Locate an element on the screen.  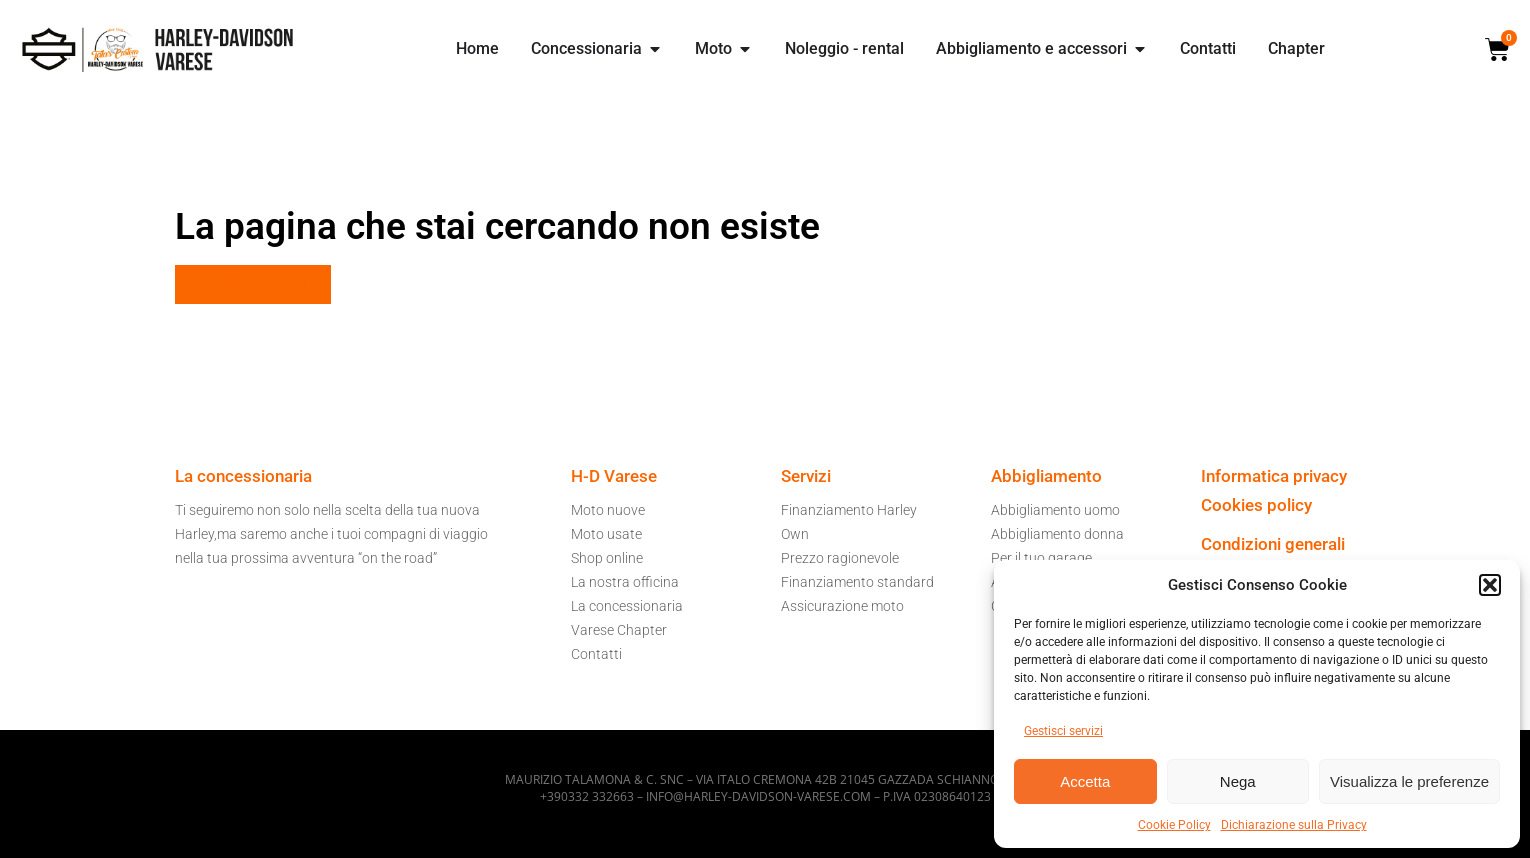
Visualizza le preferenze is located at coordinates (1409, 781).